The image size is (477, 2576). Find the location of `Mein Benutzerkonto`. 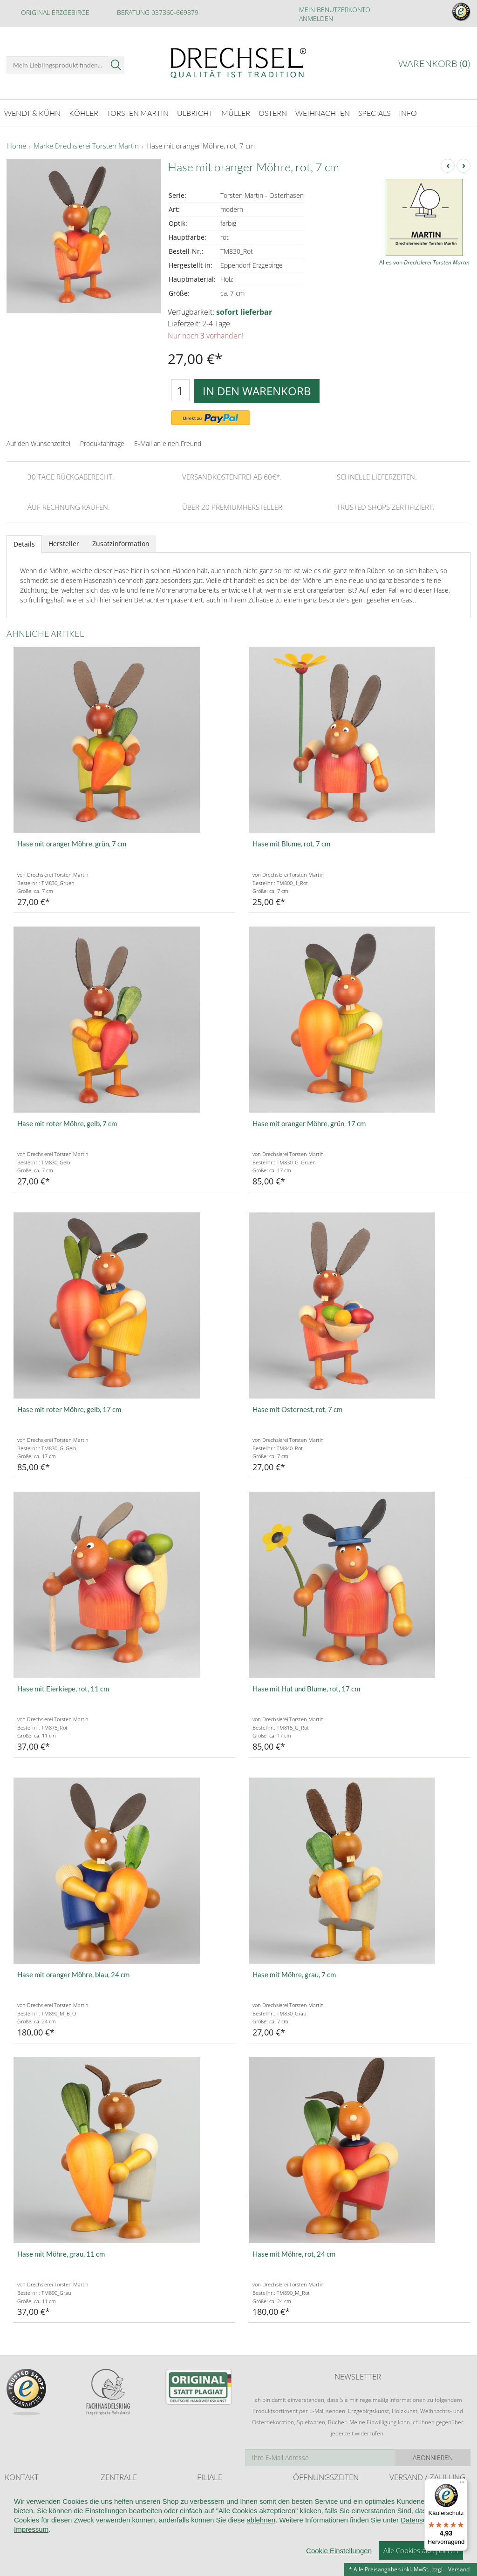

Mein Benutzerkonto is located at coordinates (334, 9).